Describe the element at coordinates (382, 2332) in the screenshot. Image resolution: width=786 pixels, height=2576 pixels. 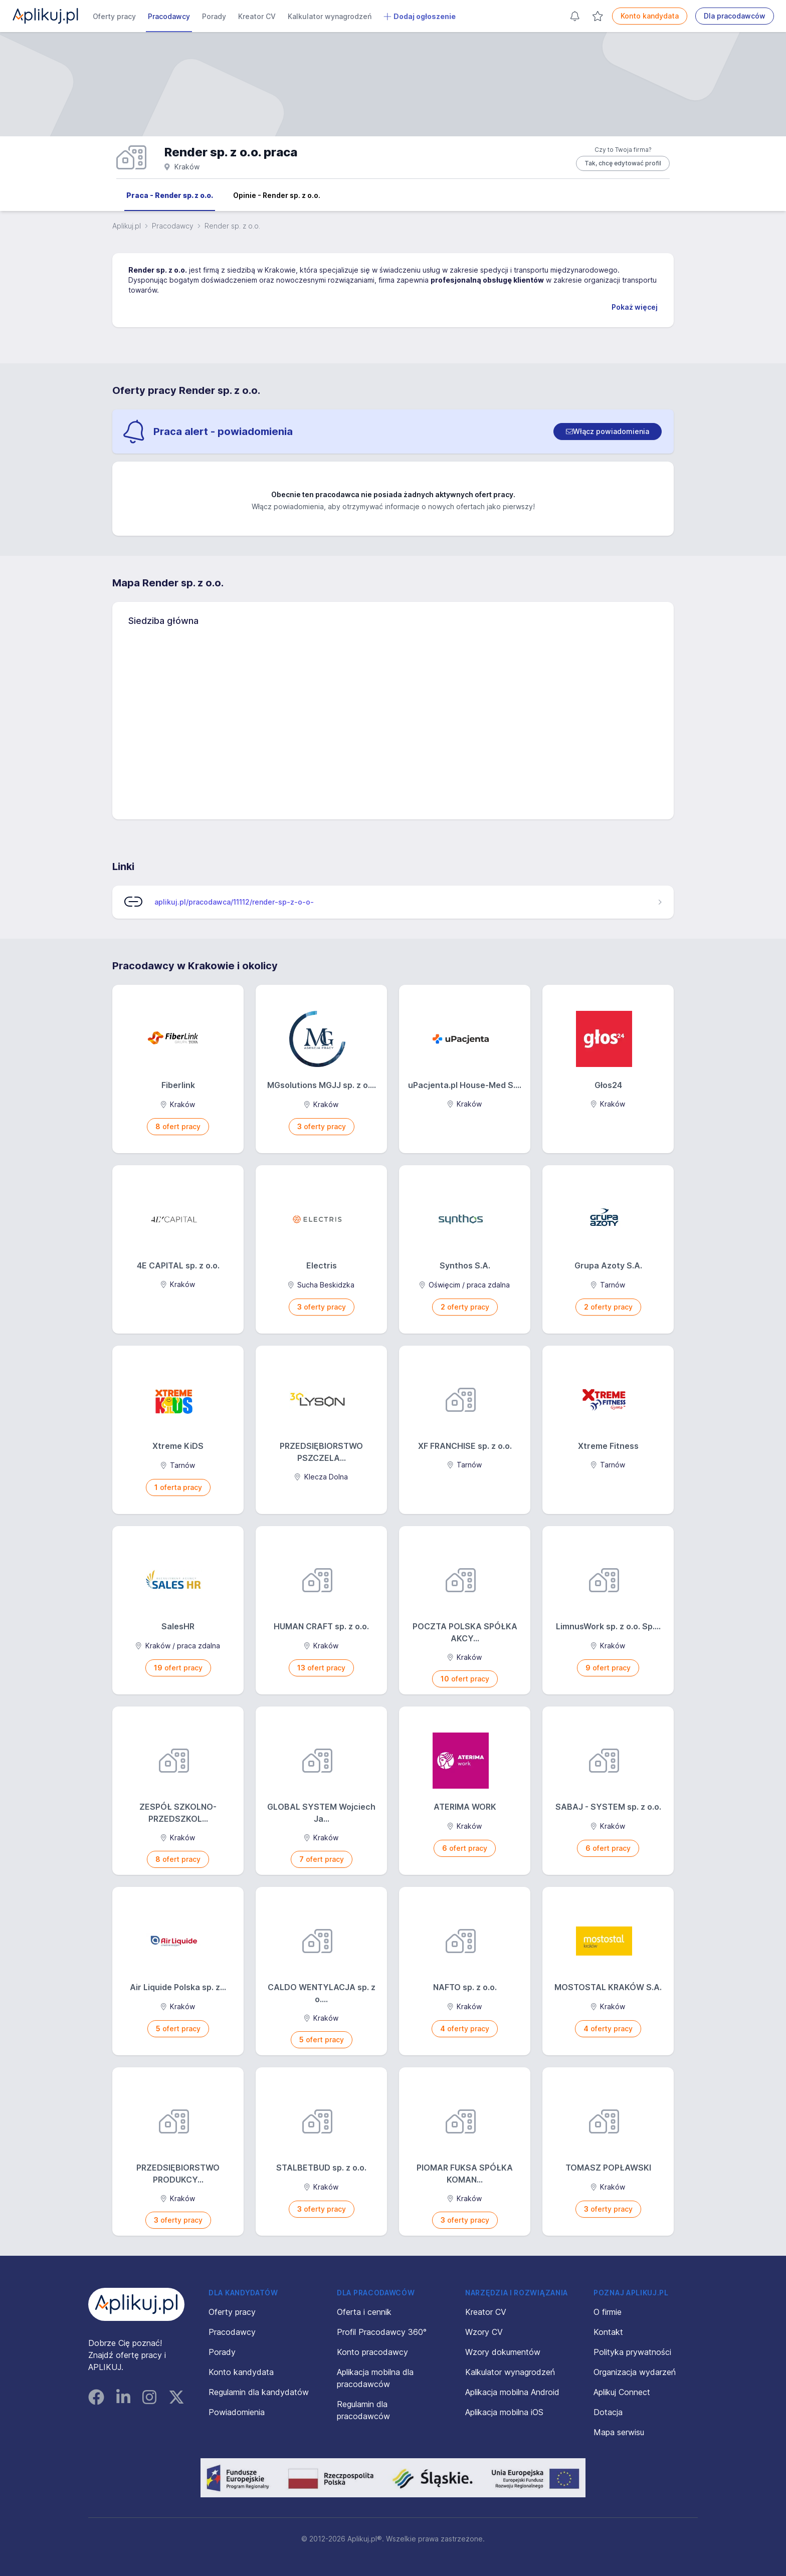
I see `Profil Pracodawcy 360°` at that location.